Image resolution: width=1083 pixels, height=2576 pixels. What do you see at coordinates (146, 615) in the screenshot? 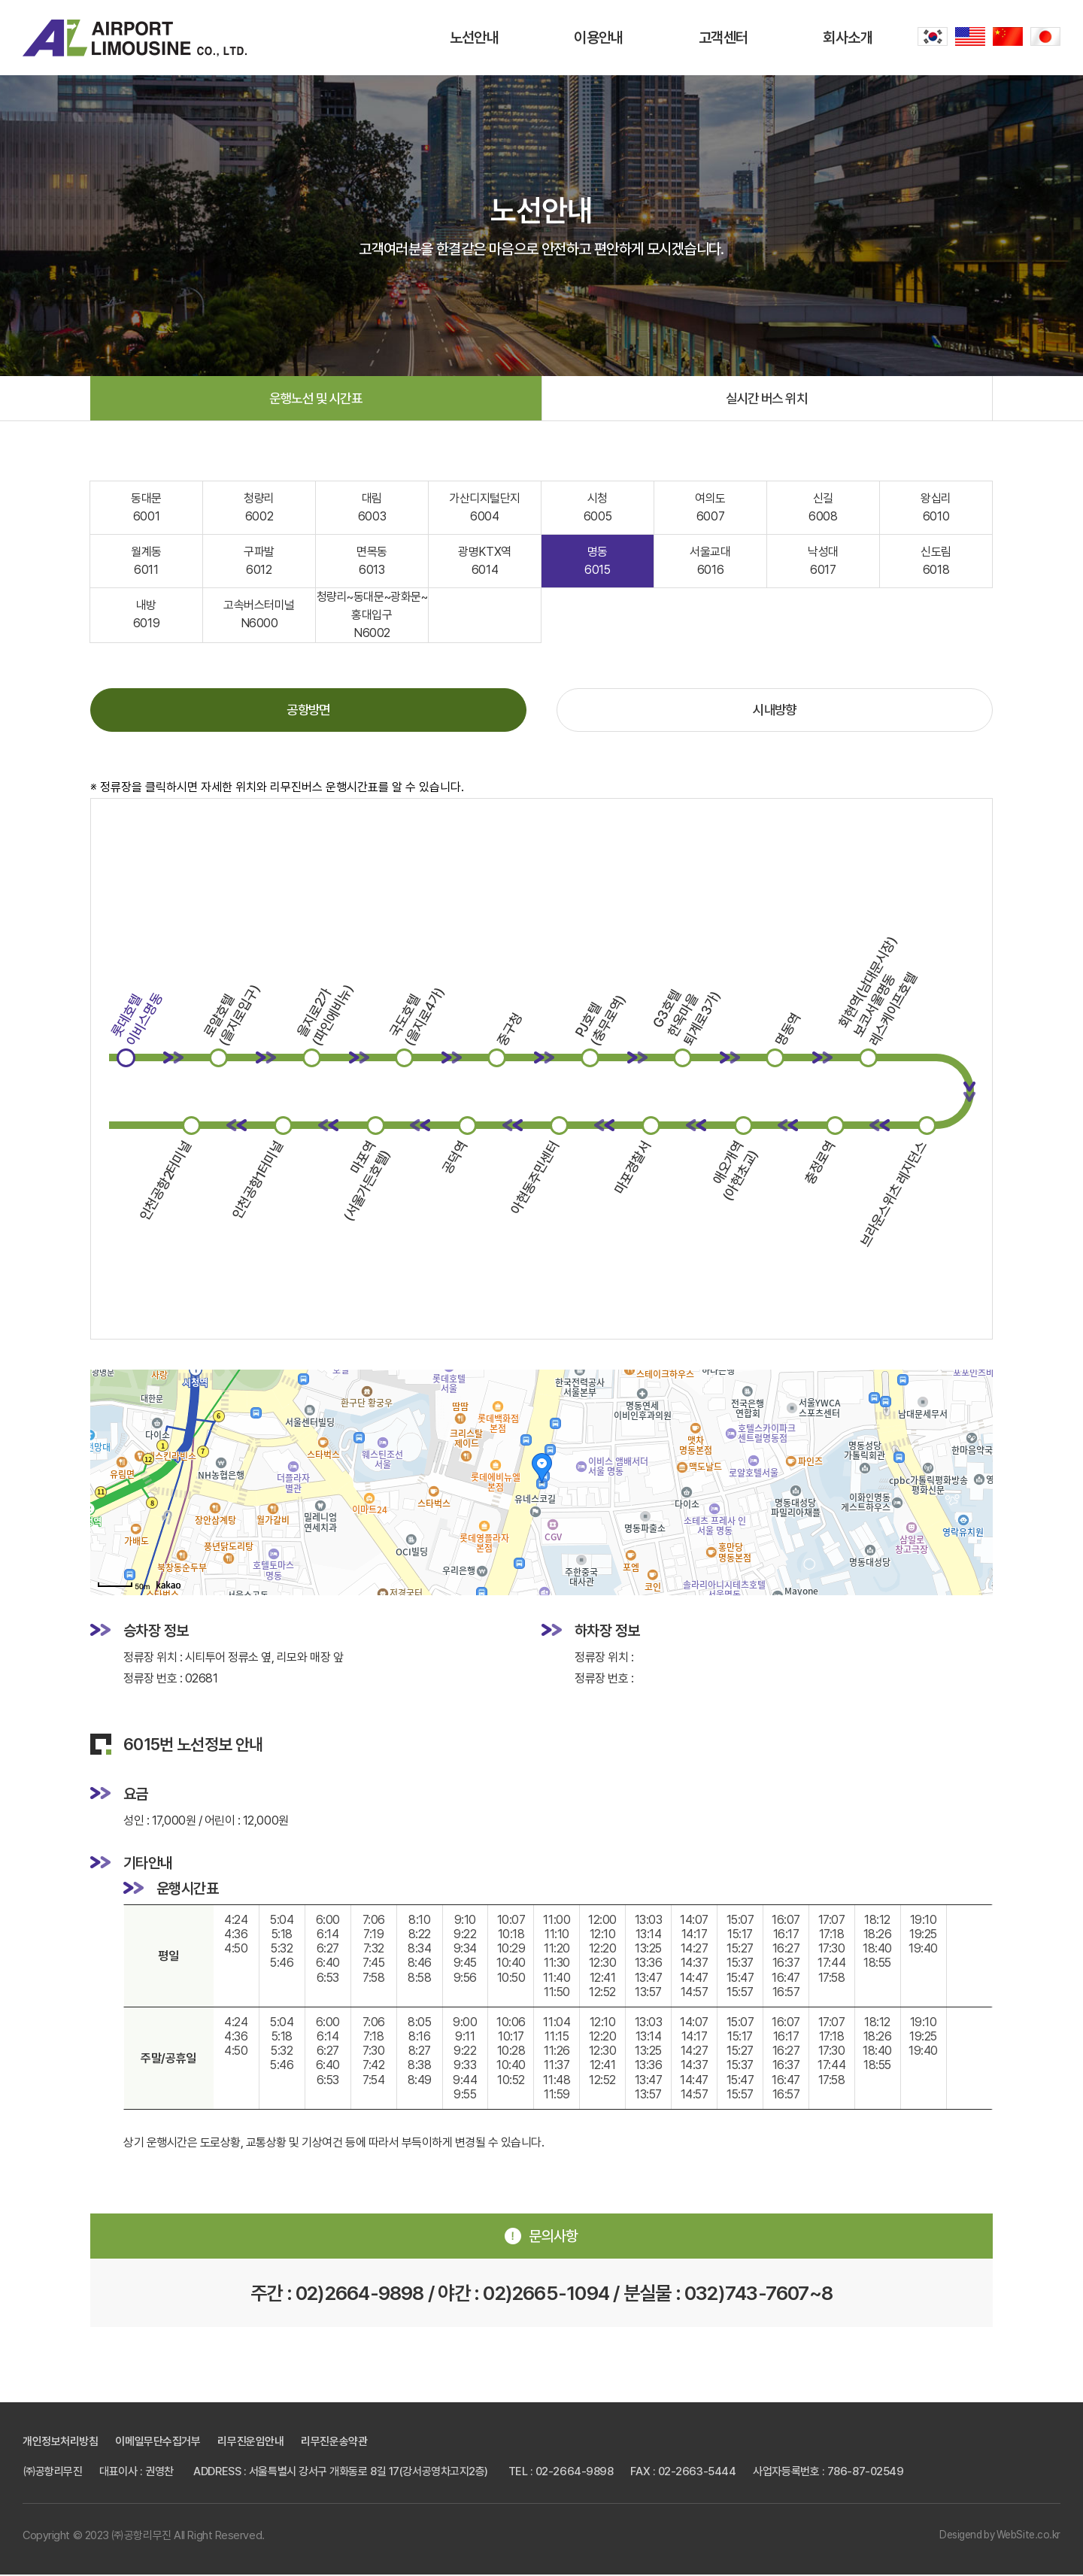
I see `내방 6019` at bounding box center [146, 615].